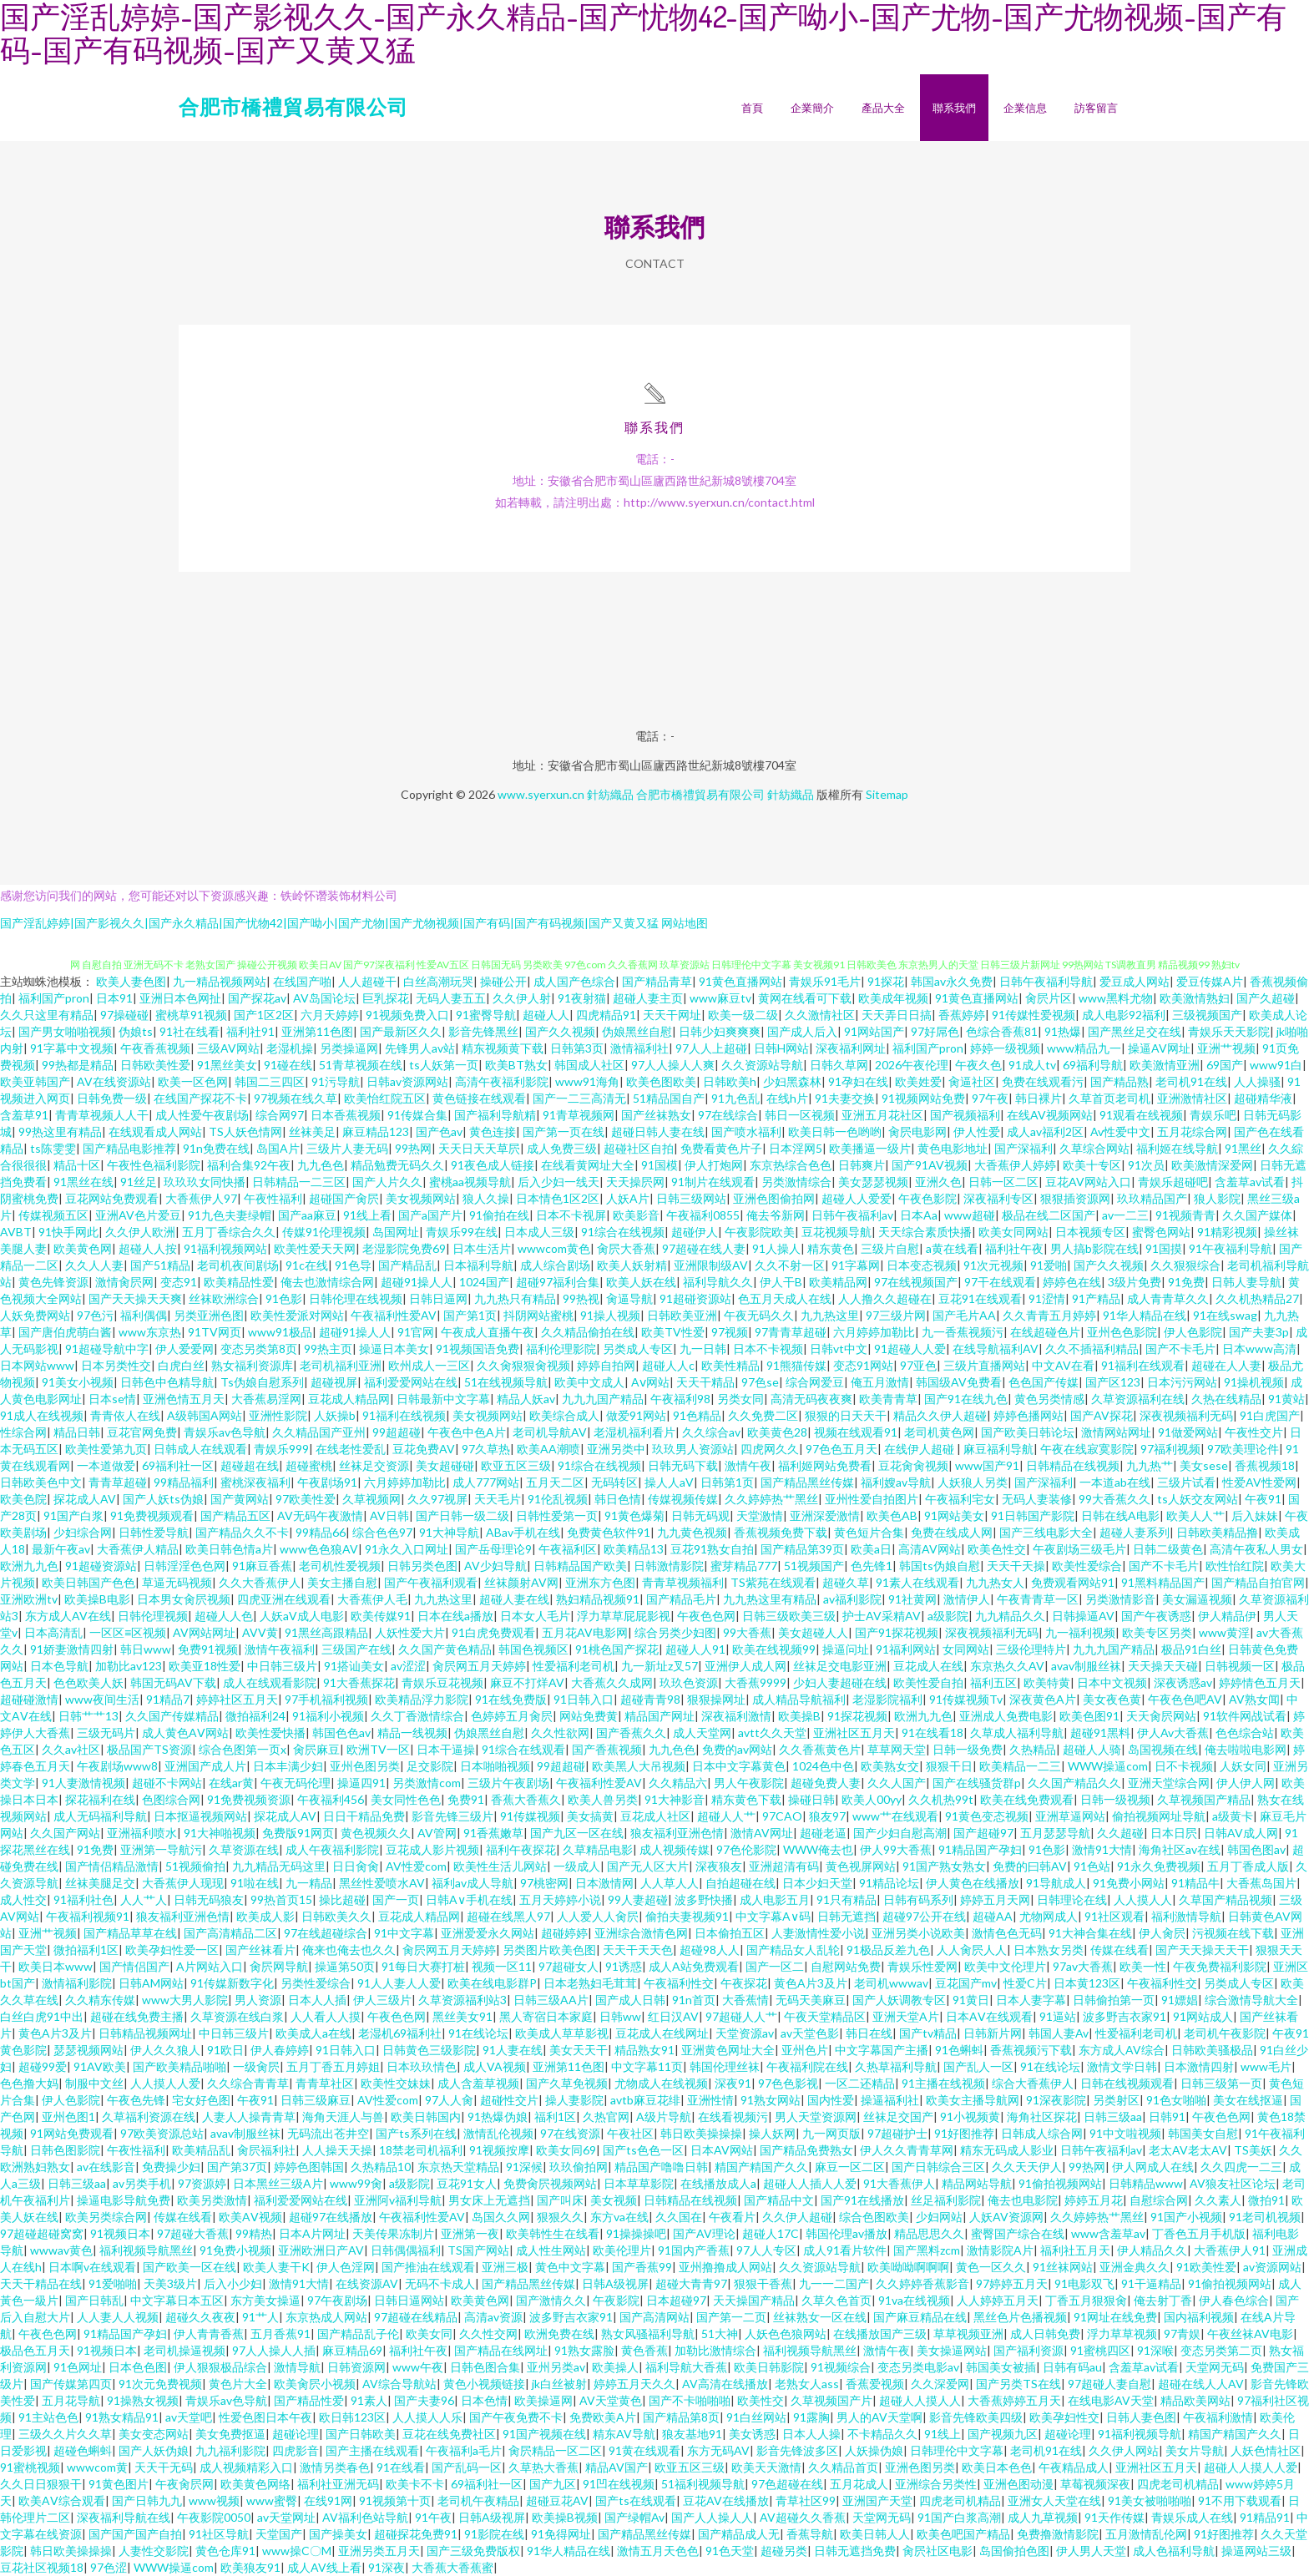 This screenshot has height=2576, width=1309. Describe the element at coordinates (1192, 1131) in the screenshot. I see `五月花综合网` at that location.